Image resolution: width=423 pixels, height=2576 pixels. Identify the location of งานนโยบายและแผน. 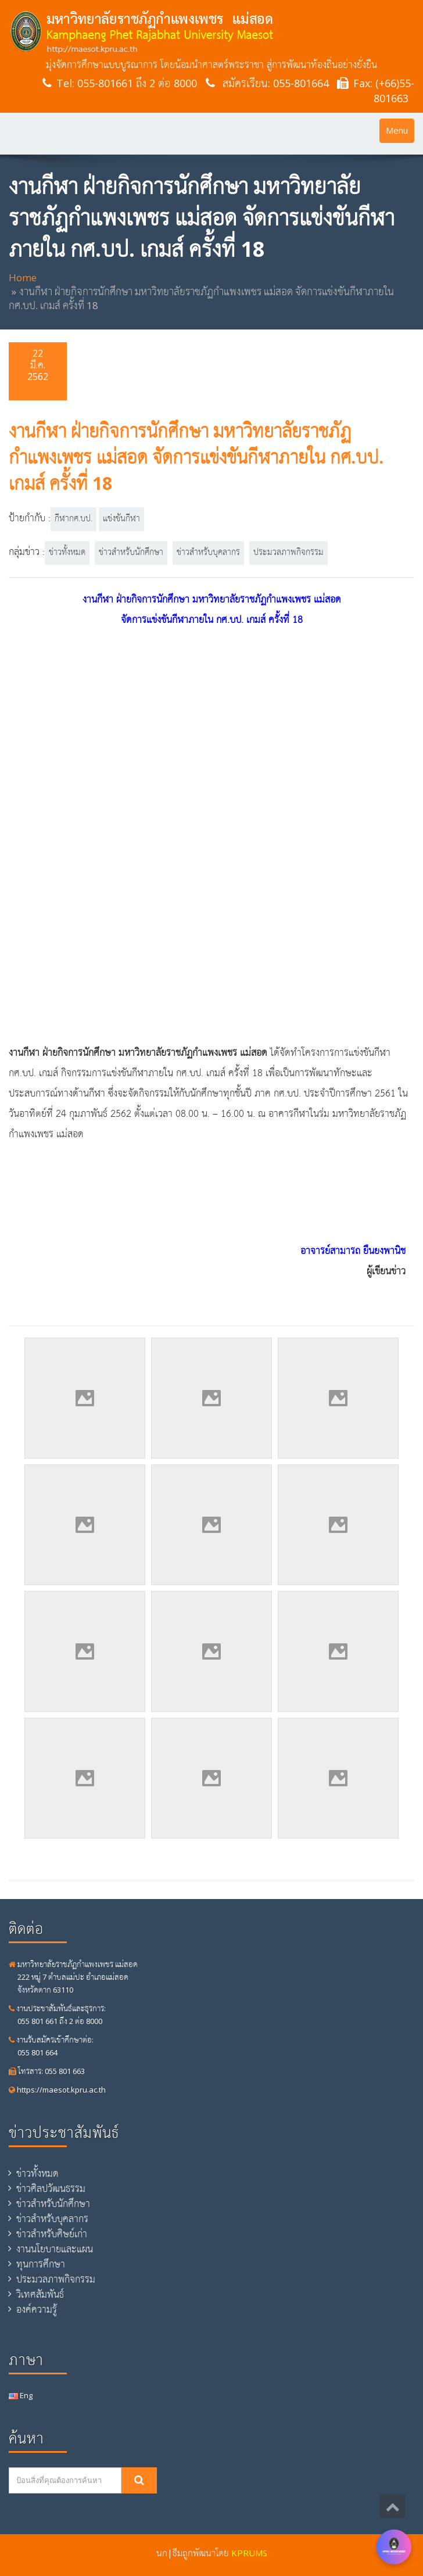
(54, 2248).